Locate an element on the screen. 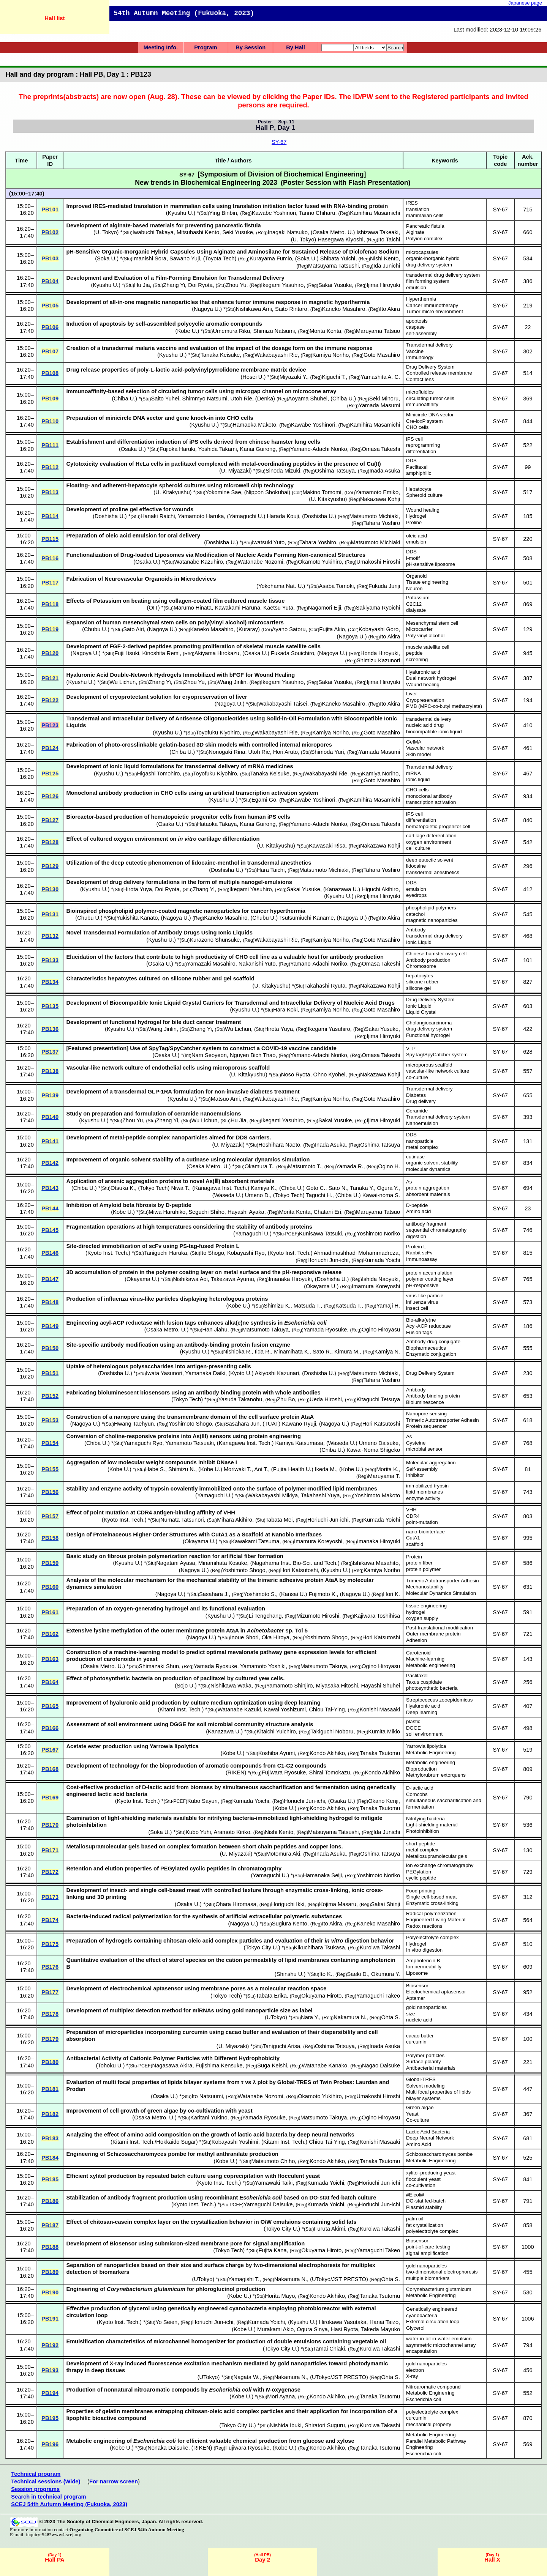 Image resolution: width=547 pixels, height=2576 pixels. microcapsules is located at coordinates (422, 252).